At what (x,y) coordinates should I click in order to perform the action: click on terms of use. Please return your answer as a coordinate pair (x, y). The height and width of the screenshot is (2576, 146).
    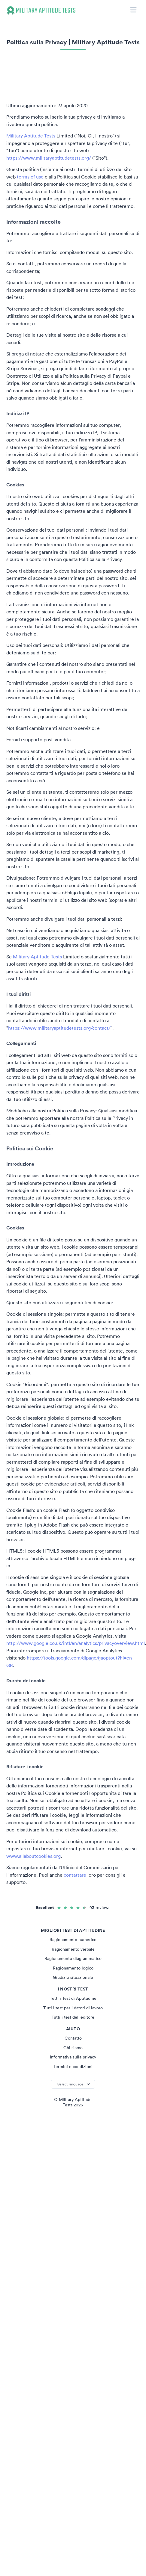
    Looking at the image, I should click on (30, 177).